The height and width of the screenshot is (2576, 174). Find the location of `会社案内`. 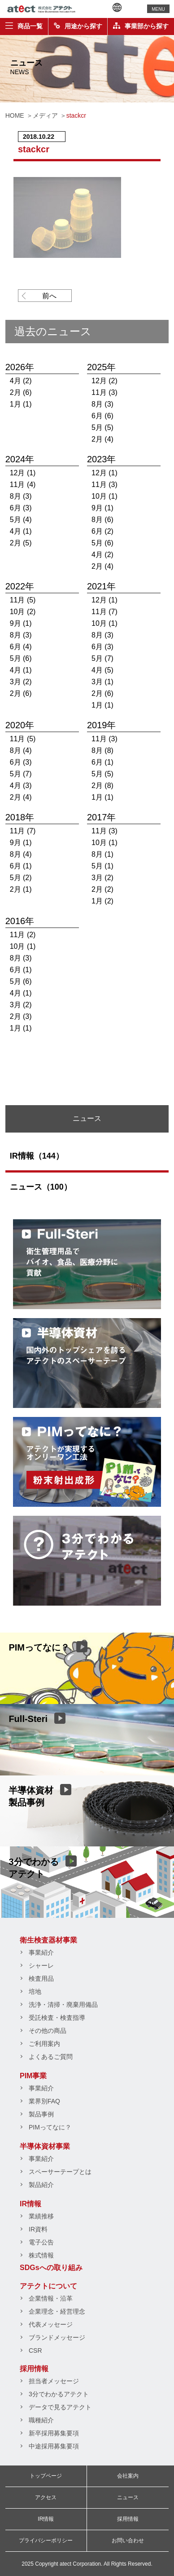

会社案内 is located at coordinates (128, 2476).